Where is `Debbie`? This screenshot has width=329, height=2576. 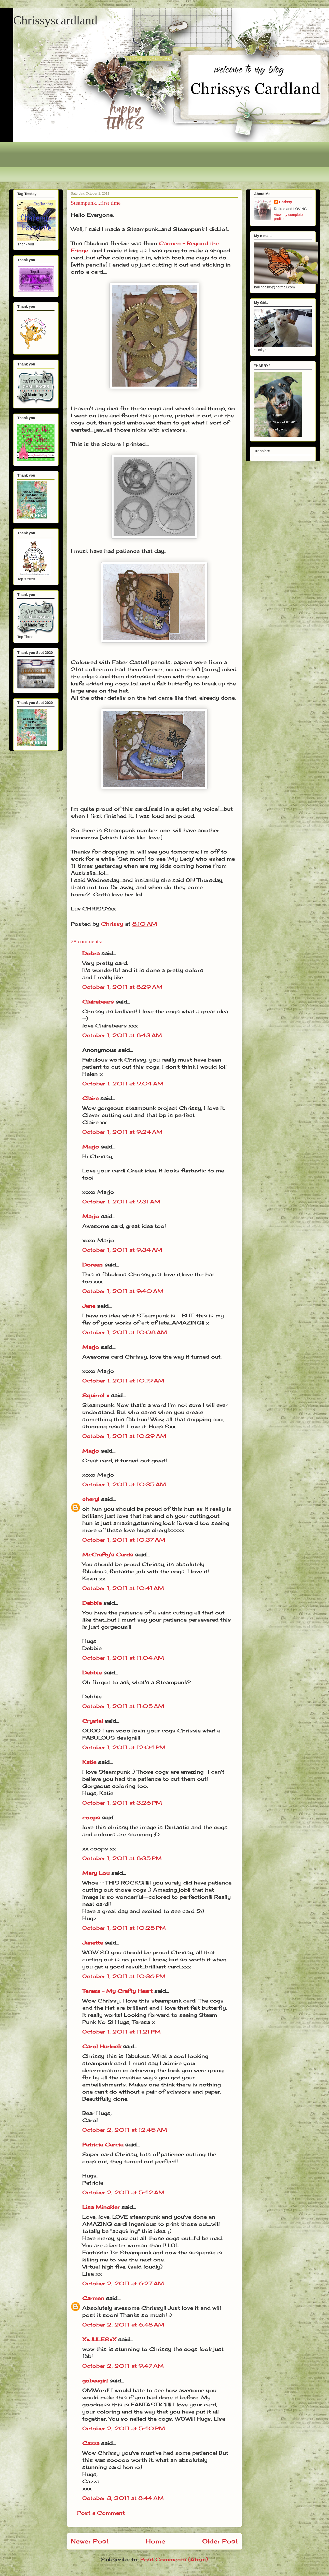
Debbie is located at coordinates (92, 1603).